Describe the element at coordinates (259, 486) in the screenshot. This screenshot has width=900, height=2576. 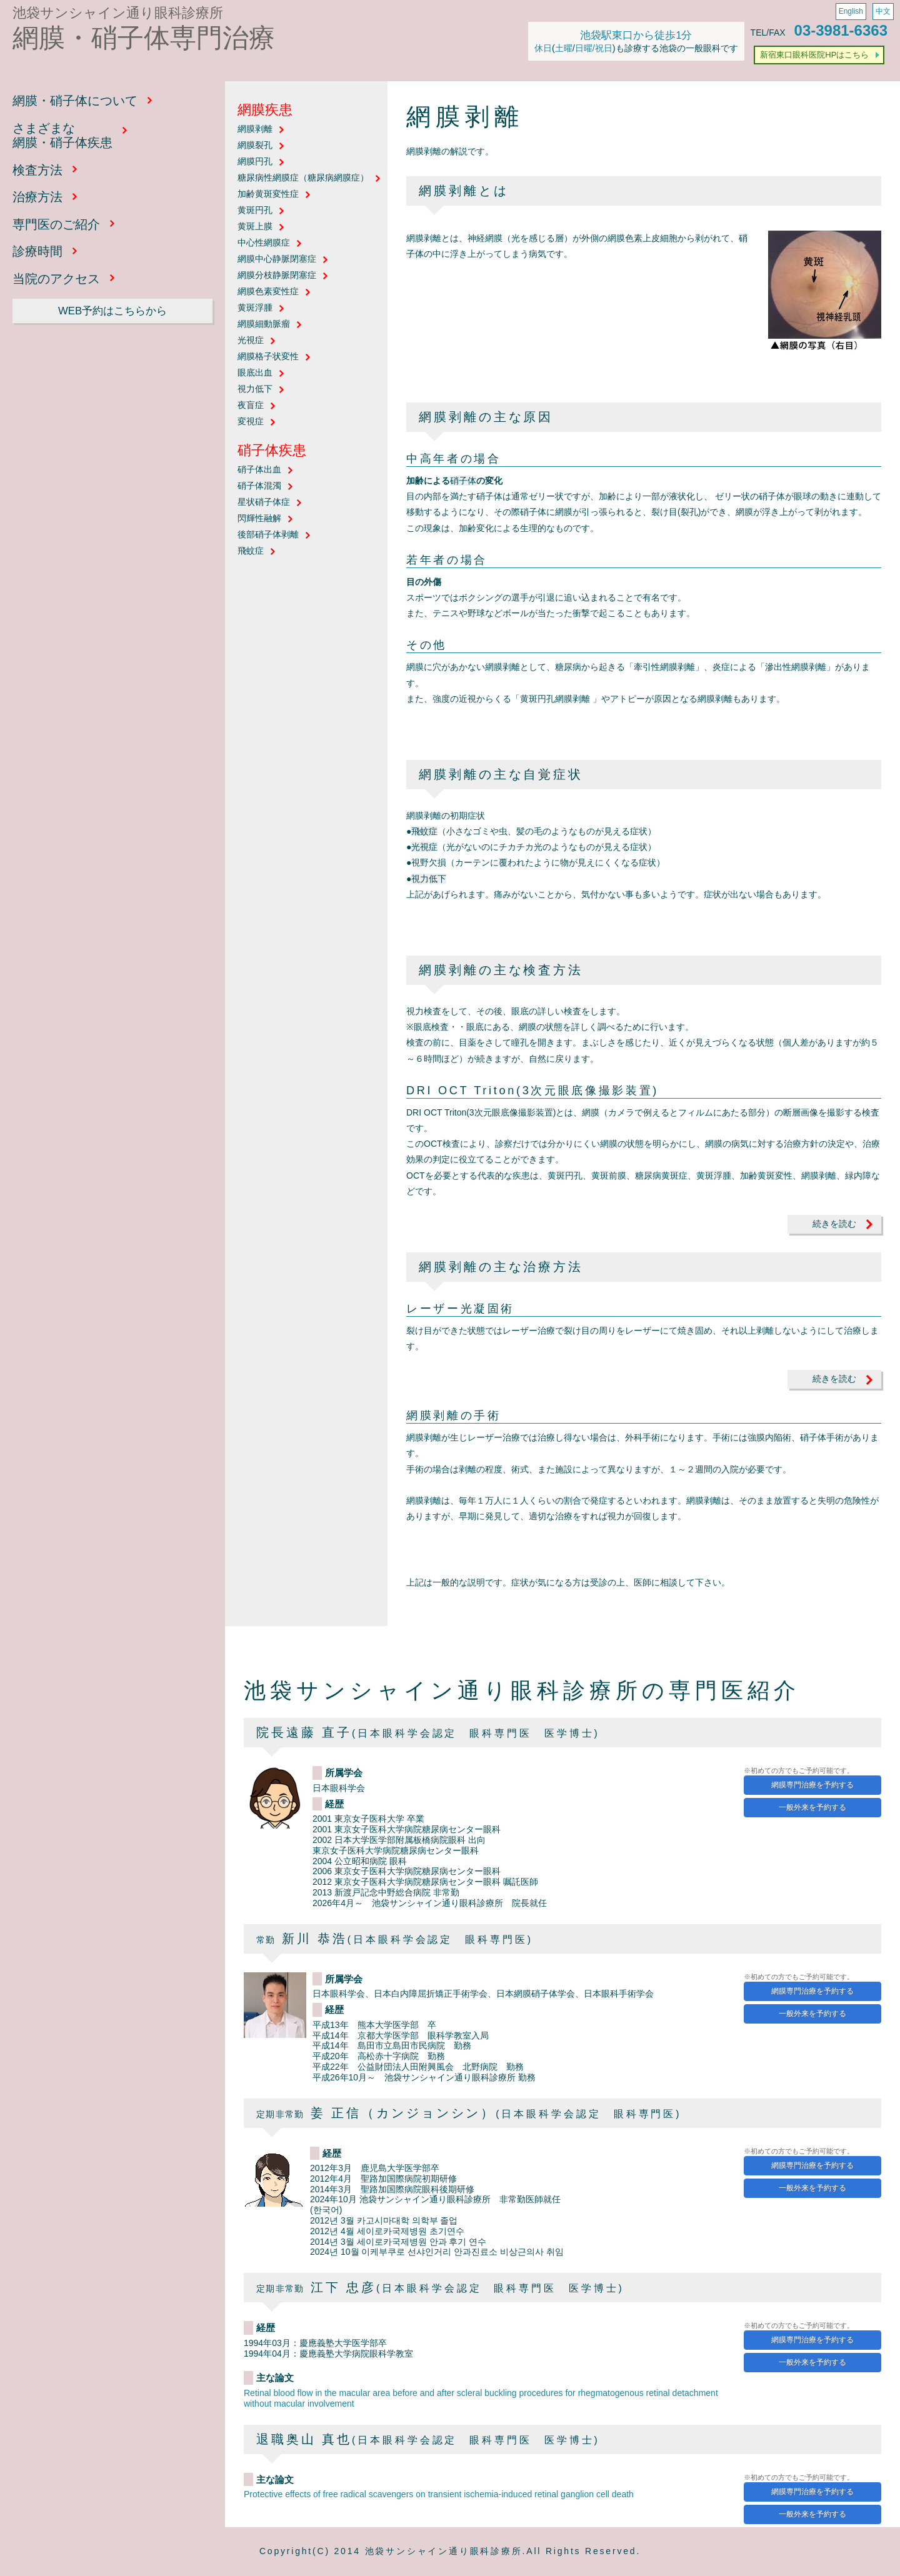
I see `硝子体混濁` at that location.